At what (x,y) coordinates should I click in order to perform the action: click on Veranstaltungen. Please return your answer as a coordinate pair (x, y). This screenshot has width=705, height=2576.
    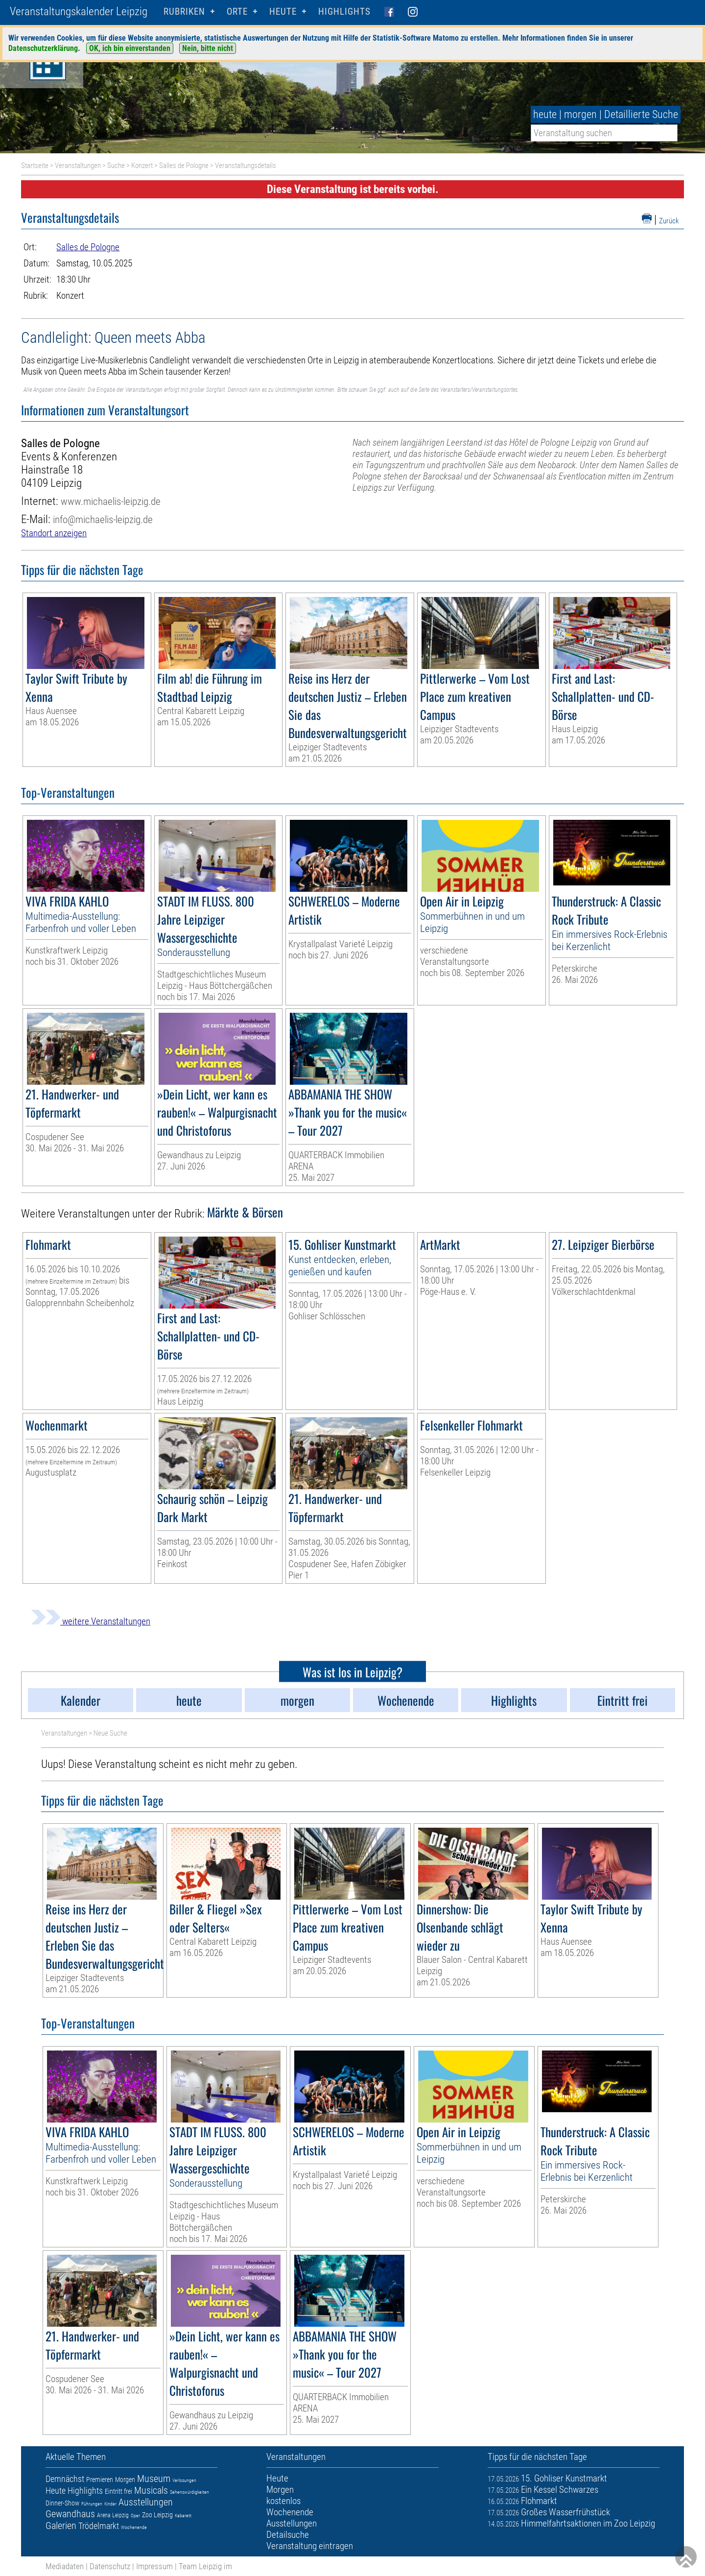
    Looking at the image, I should click on (78, 165).